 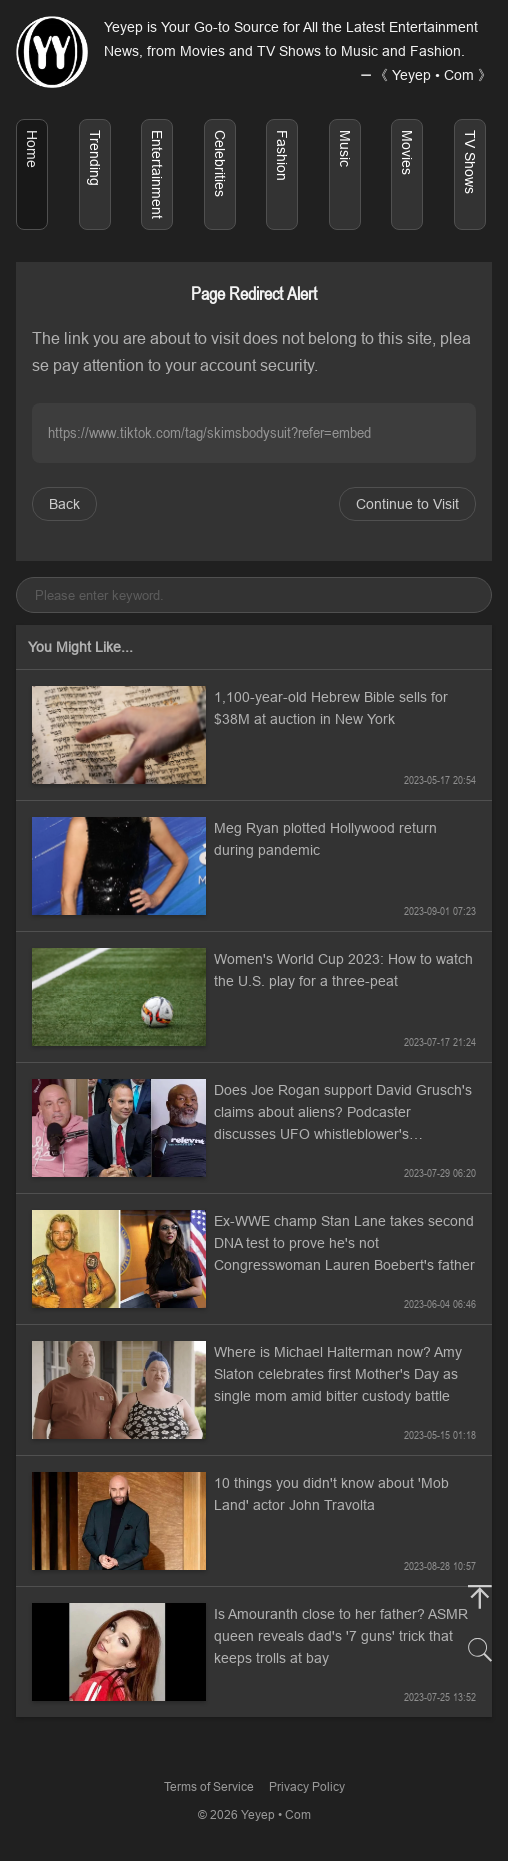 I want to click on TV Shows, so click(x=470, y=162).